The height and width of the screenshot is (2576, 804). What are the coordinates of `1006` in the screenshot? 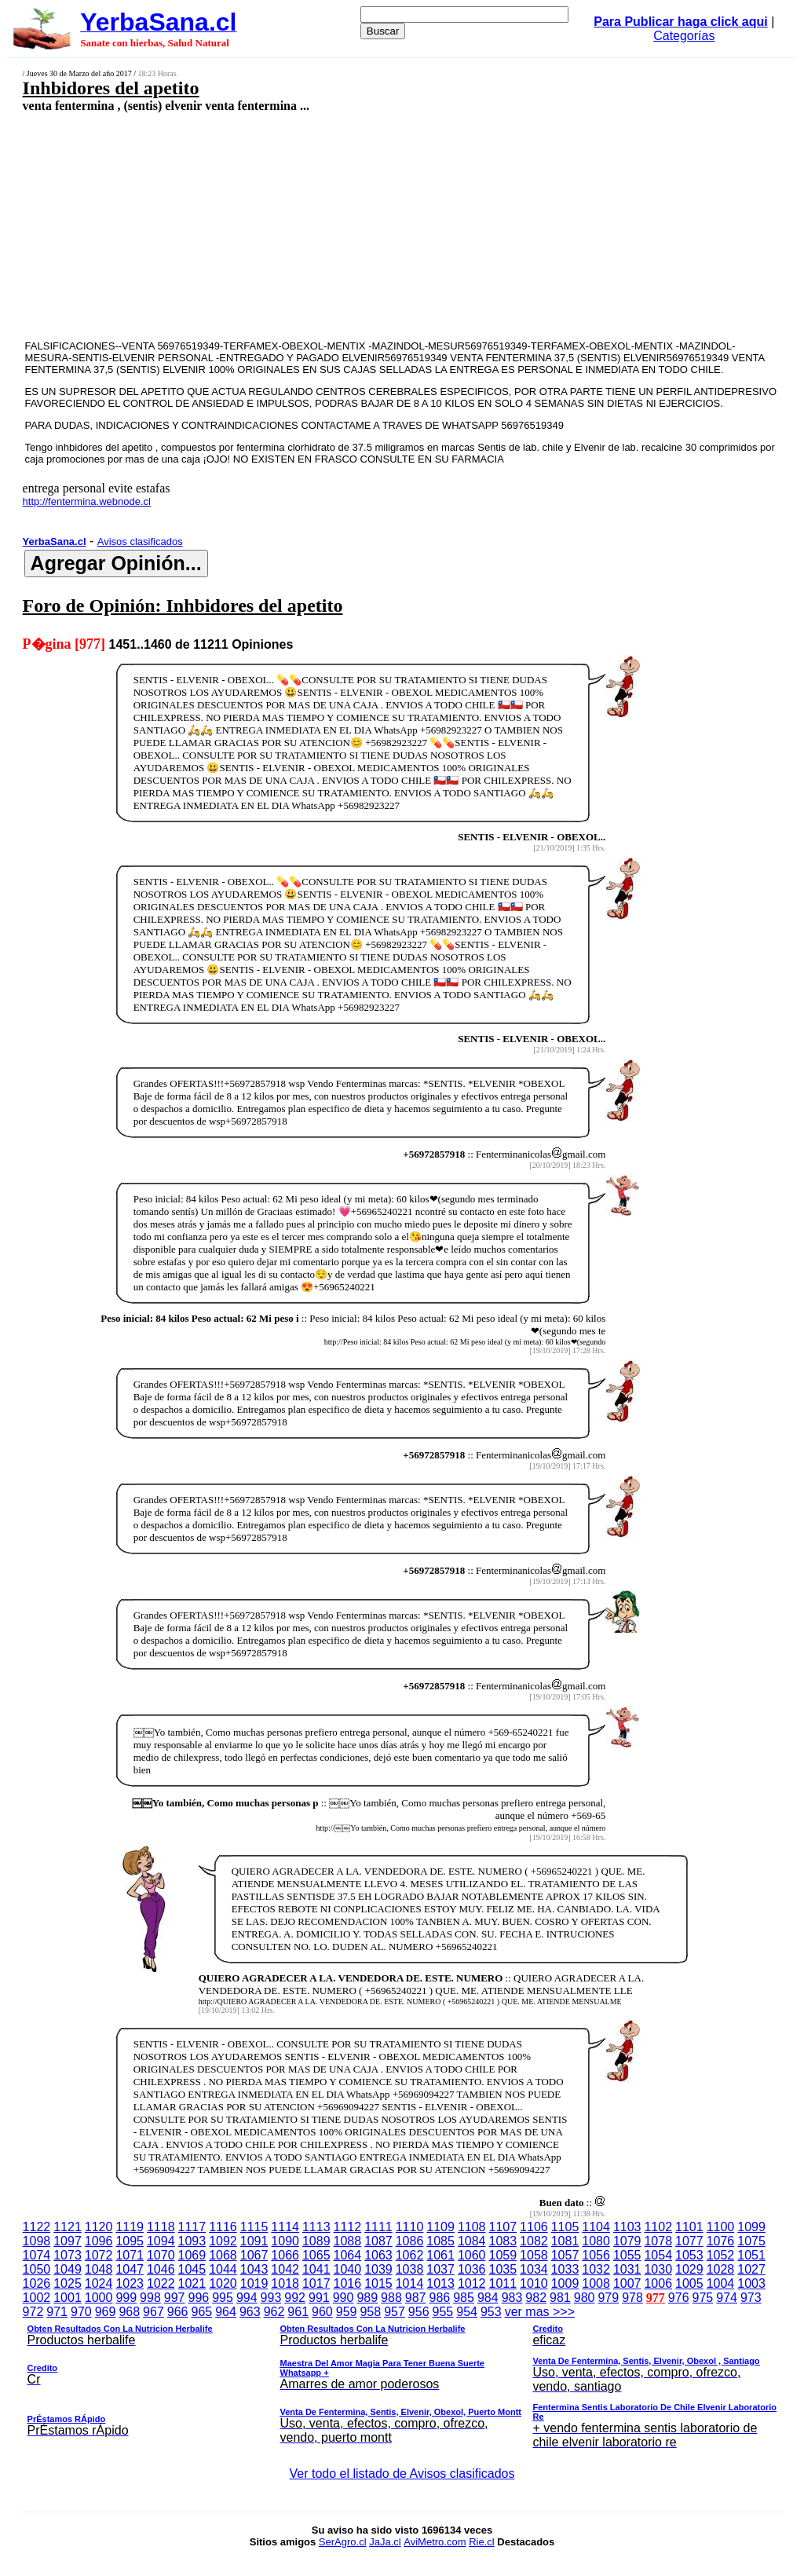 It's located at (658, 2283).